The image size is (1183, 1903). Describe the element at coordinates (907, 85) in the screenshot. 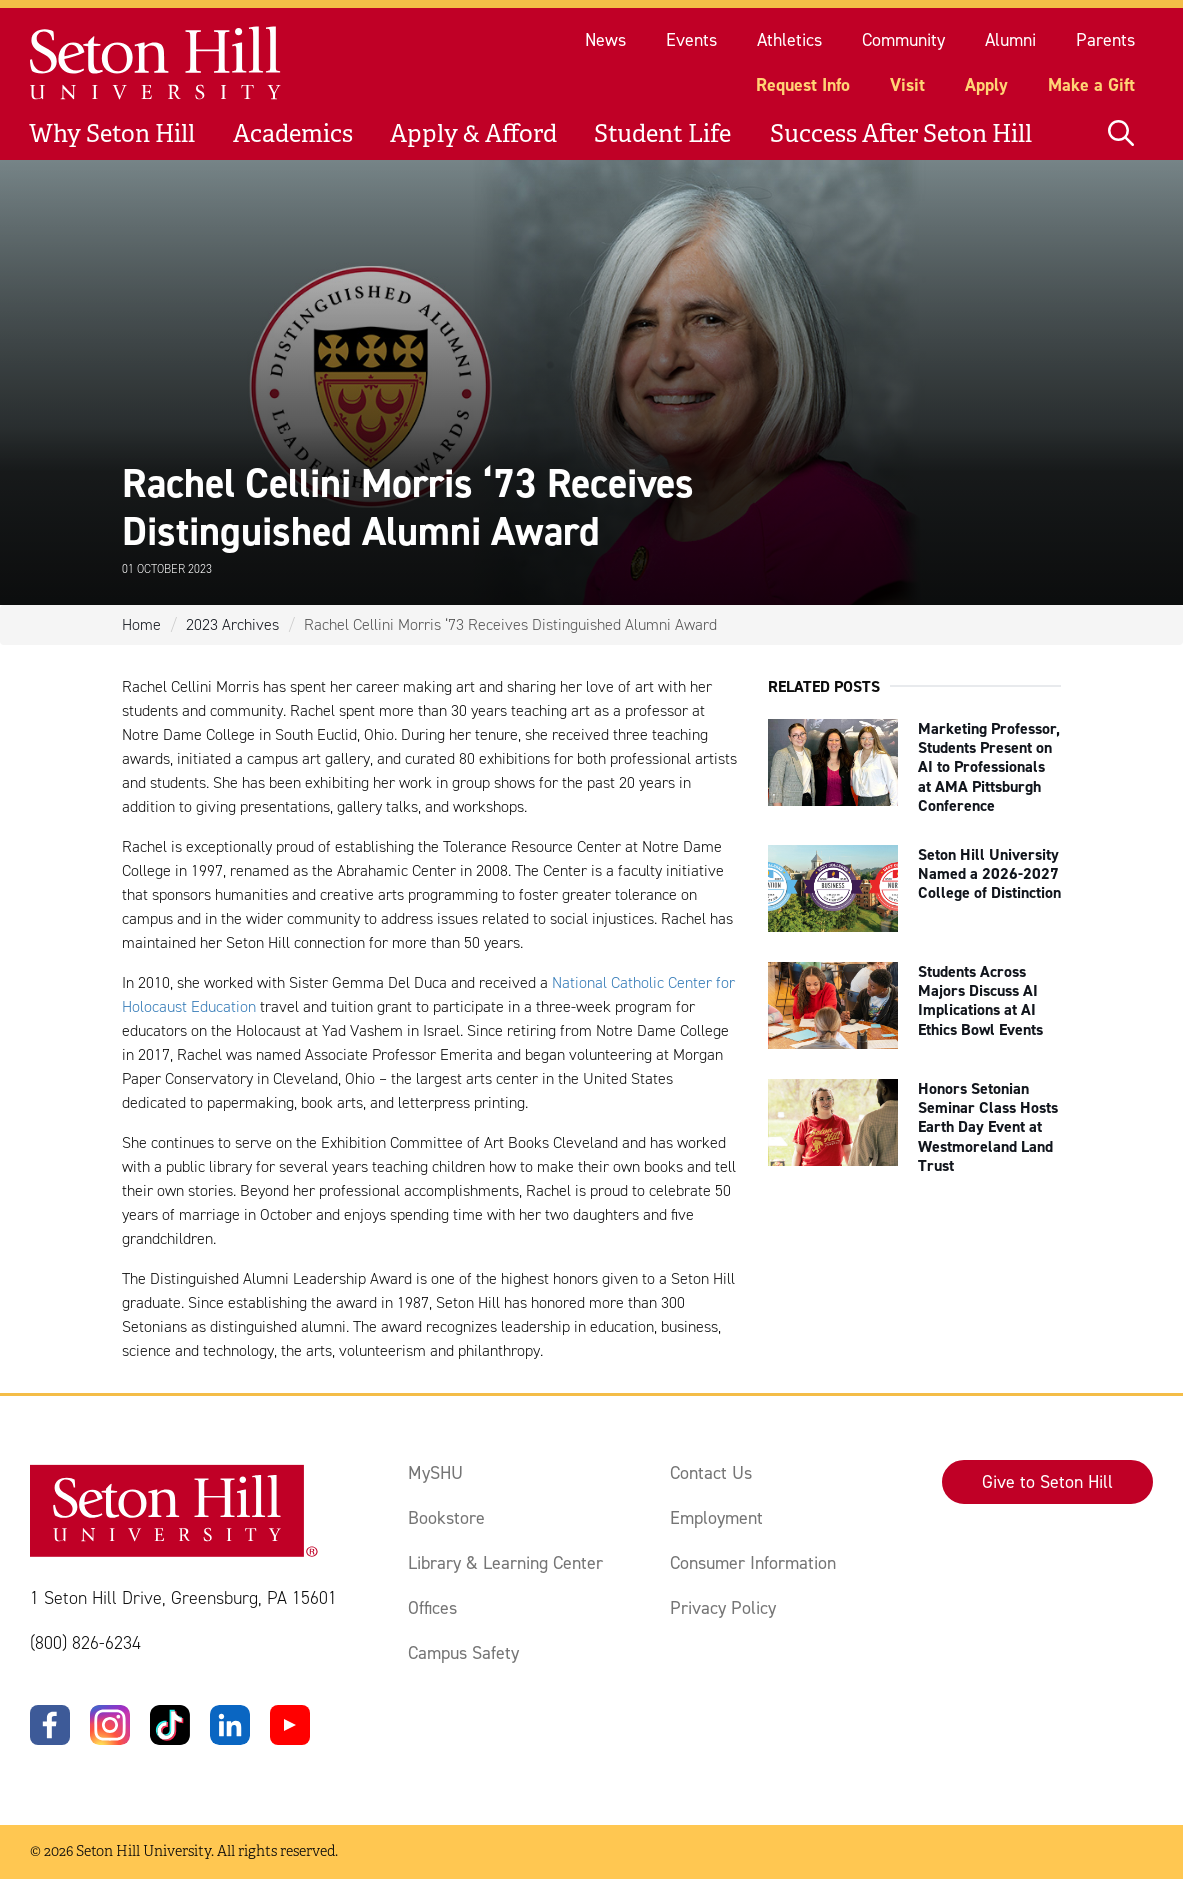

I see `Visit` at that location.